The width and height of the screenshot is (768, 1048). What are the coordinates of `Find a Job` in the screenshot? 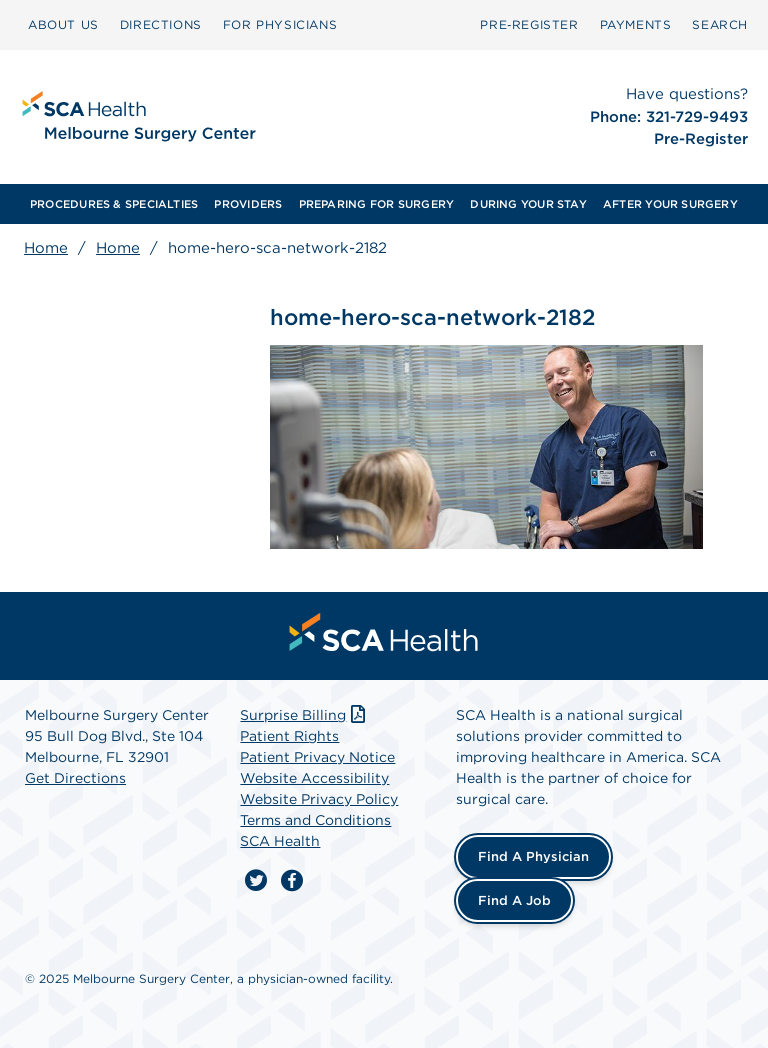 It's located at (514, 900).